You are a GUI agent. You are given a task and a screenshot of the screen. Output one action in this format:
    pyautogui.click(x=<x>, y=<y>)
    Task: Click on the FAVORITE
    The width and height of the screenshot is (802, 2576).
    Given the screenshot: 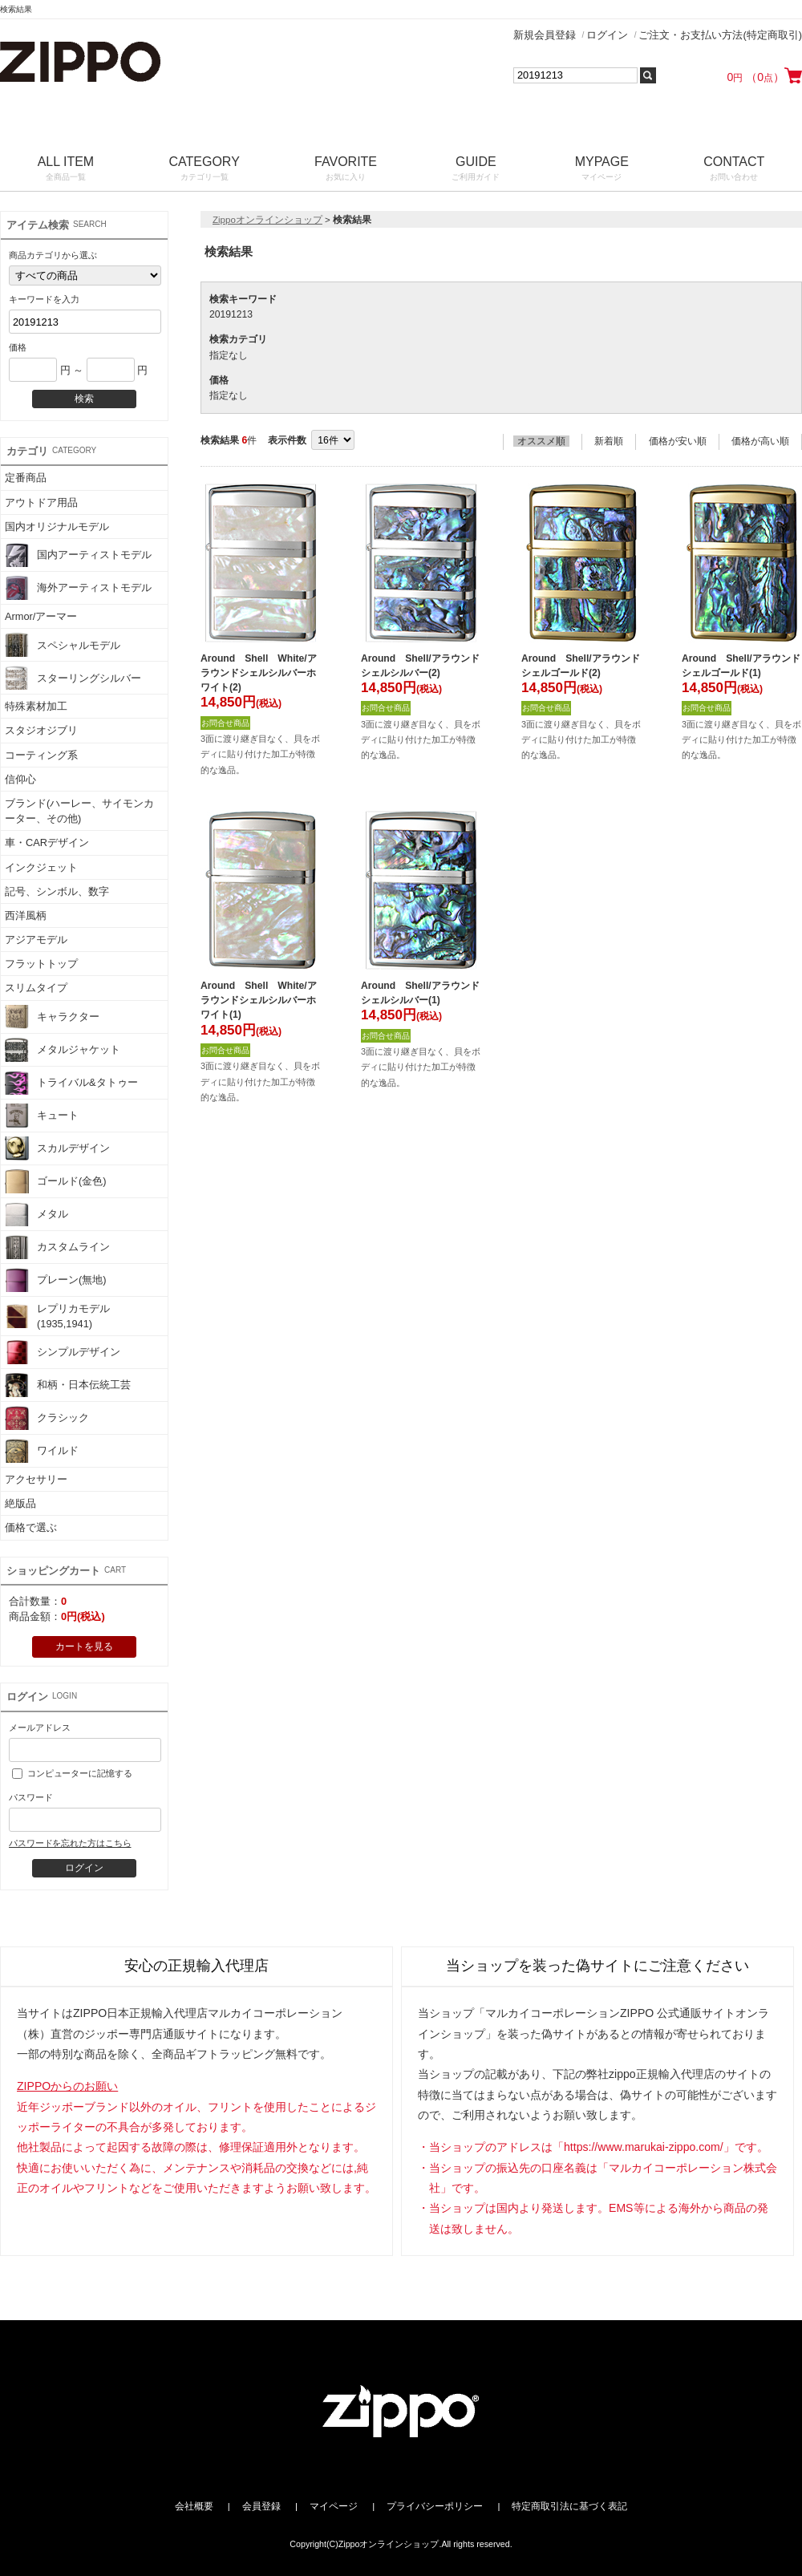 What is the action you would take?
    pyautogui.click(x=345, y=169)
    